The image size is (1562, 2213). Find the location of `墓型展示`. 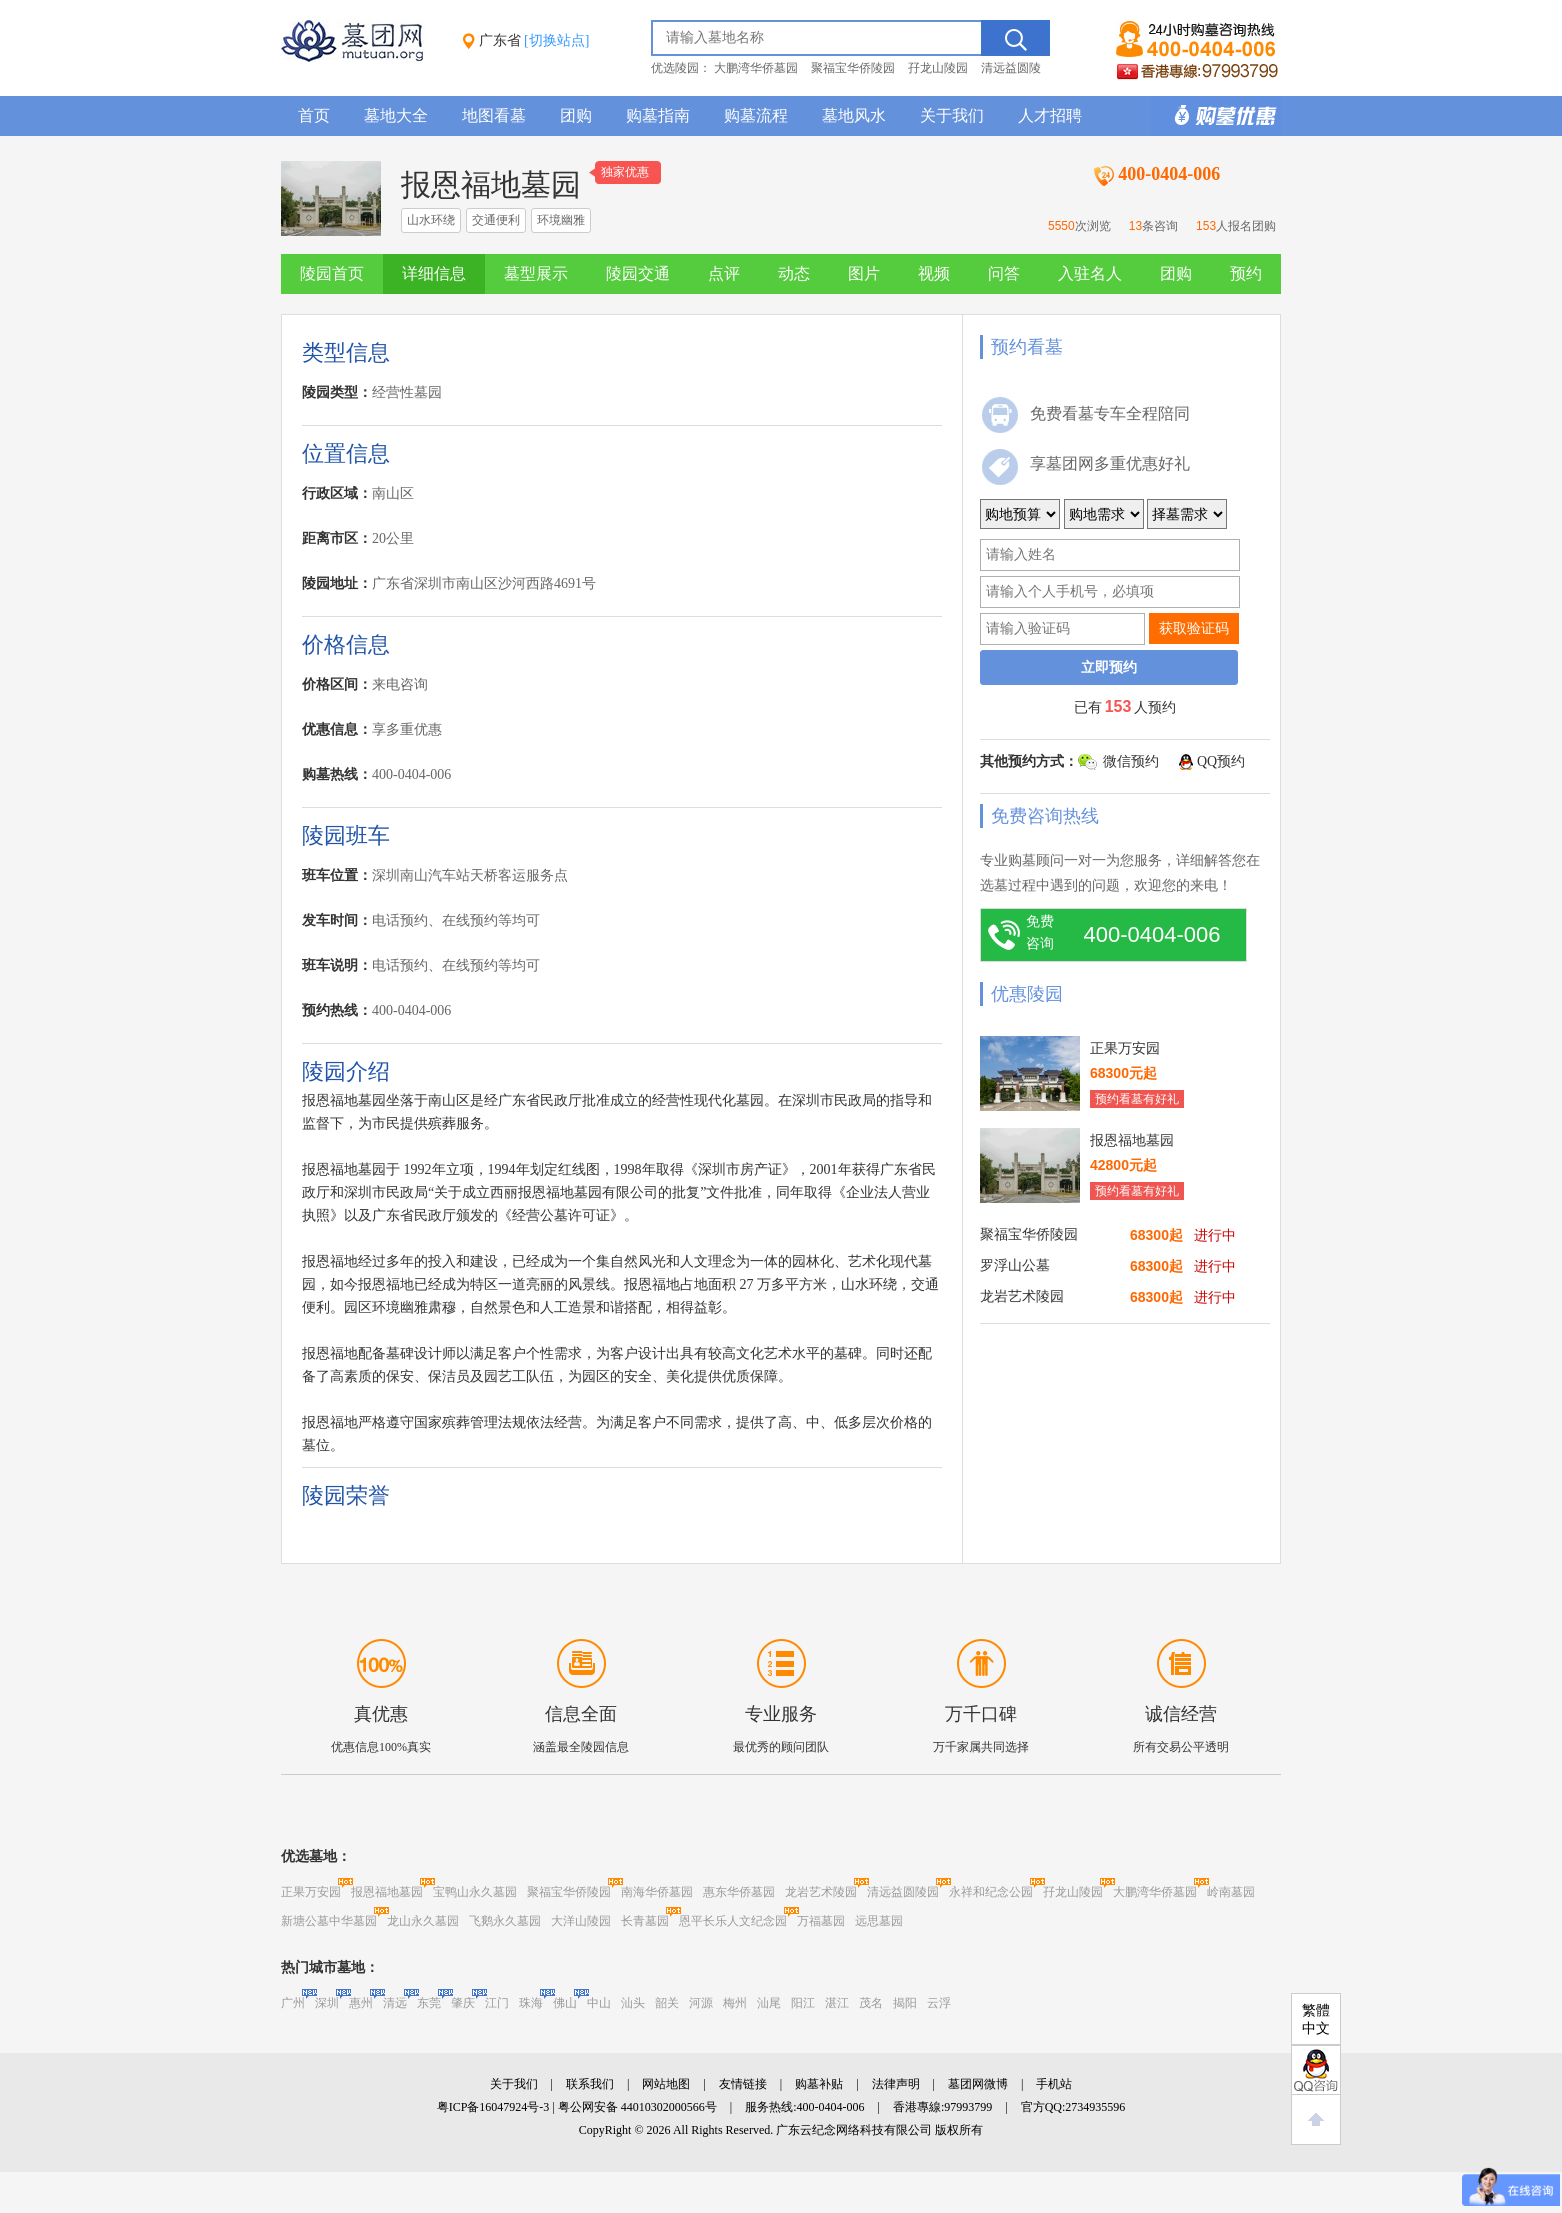

墓型展示 is located at coordinates (536, 273).